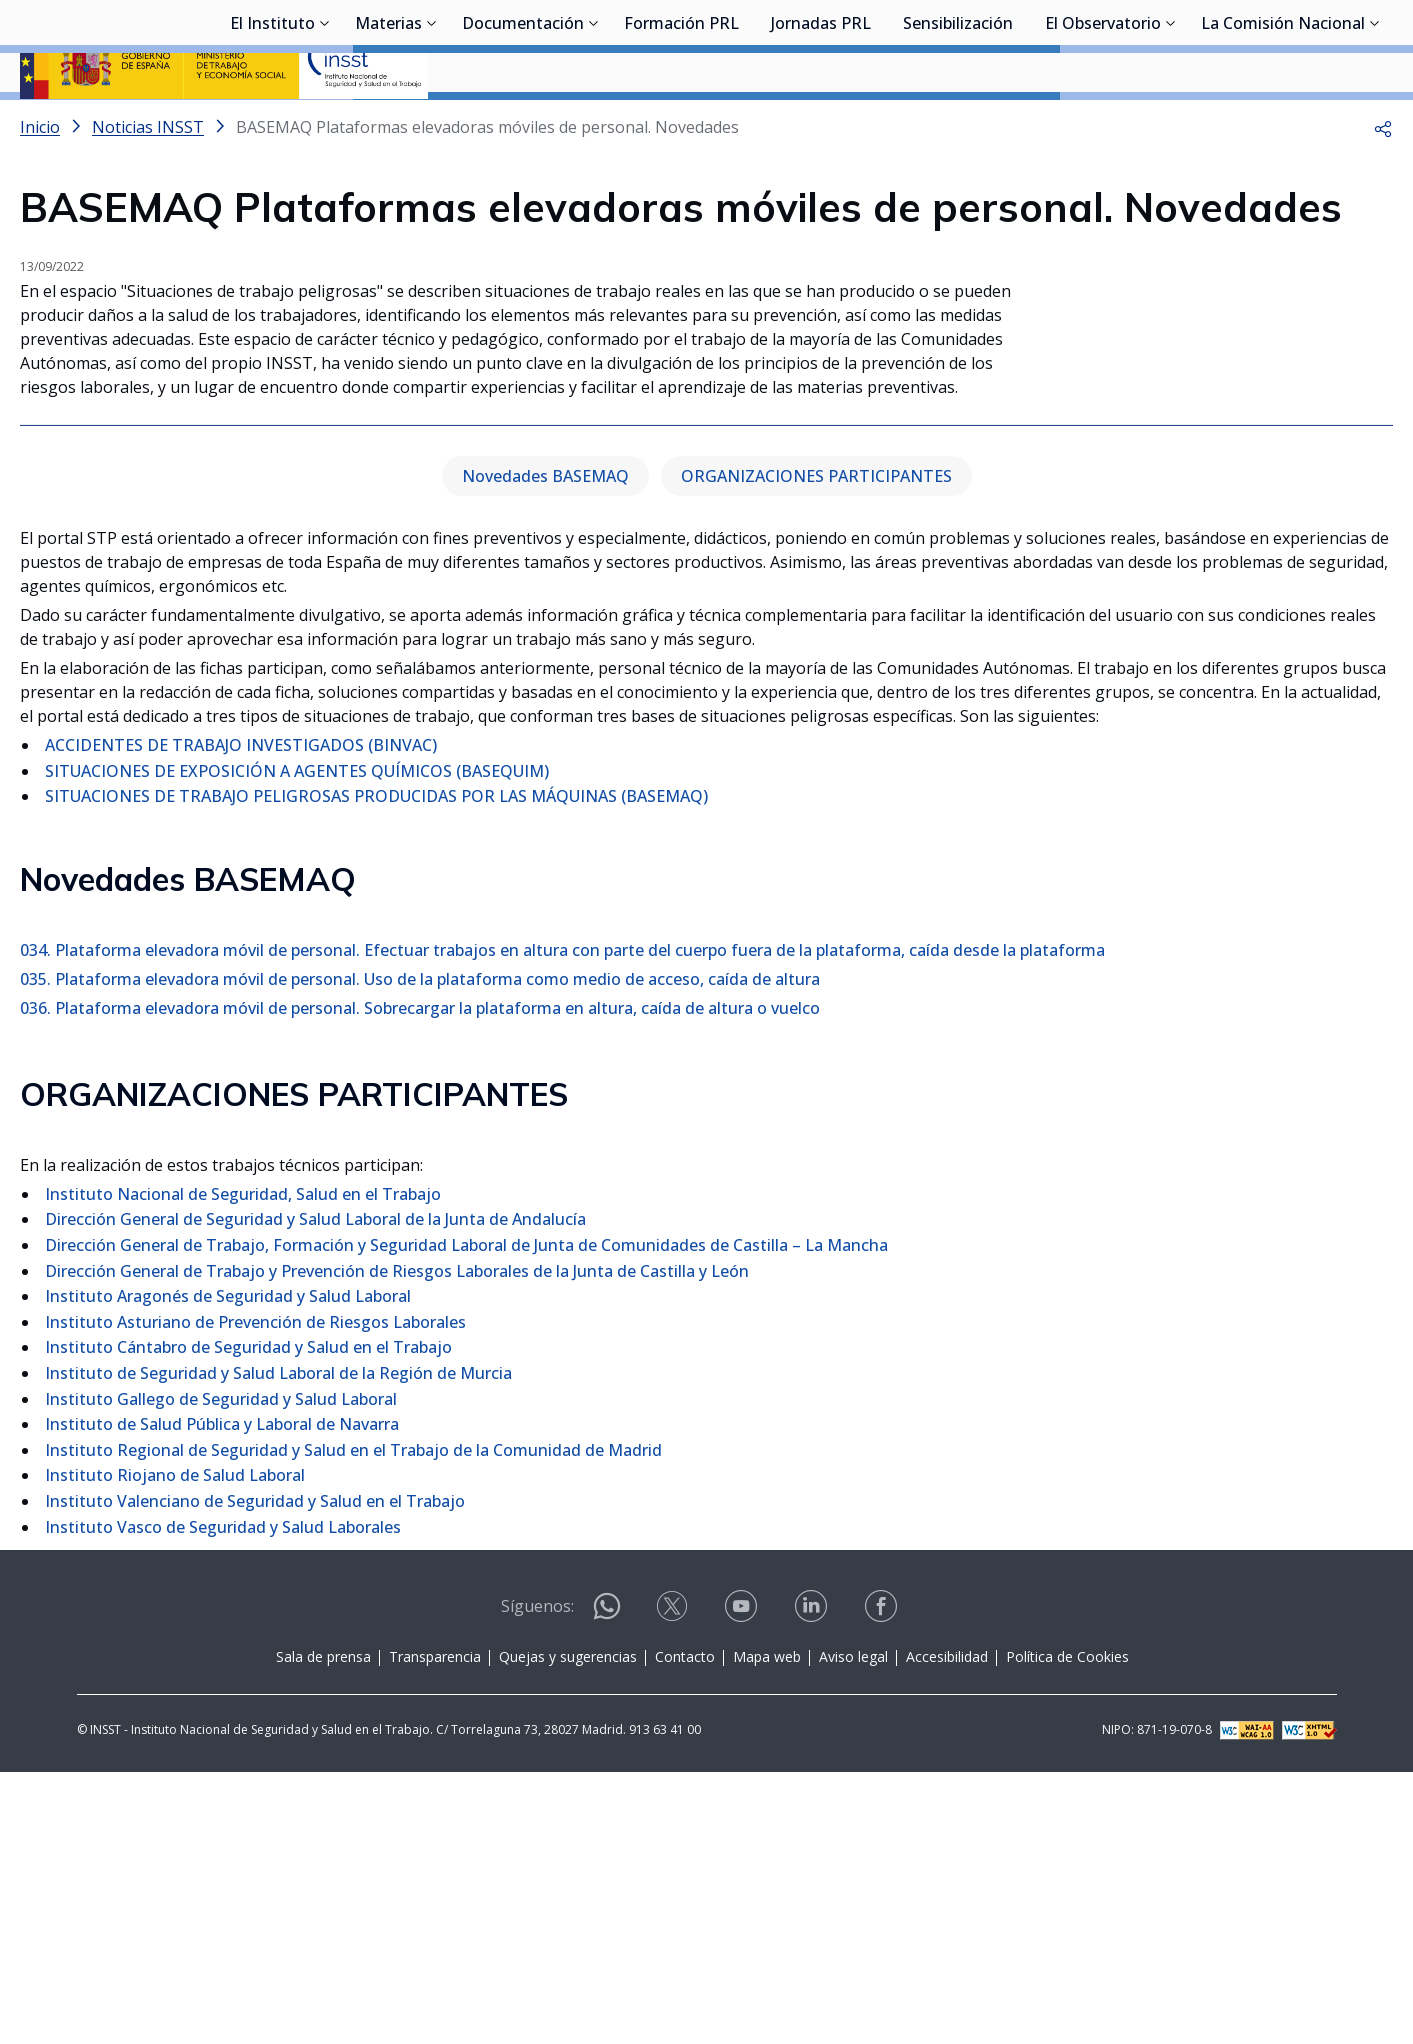 This screenshot has height=2044, width=1413. I want to click on Síguenos:, so click(537, 1878).